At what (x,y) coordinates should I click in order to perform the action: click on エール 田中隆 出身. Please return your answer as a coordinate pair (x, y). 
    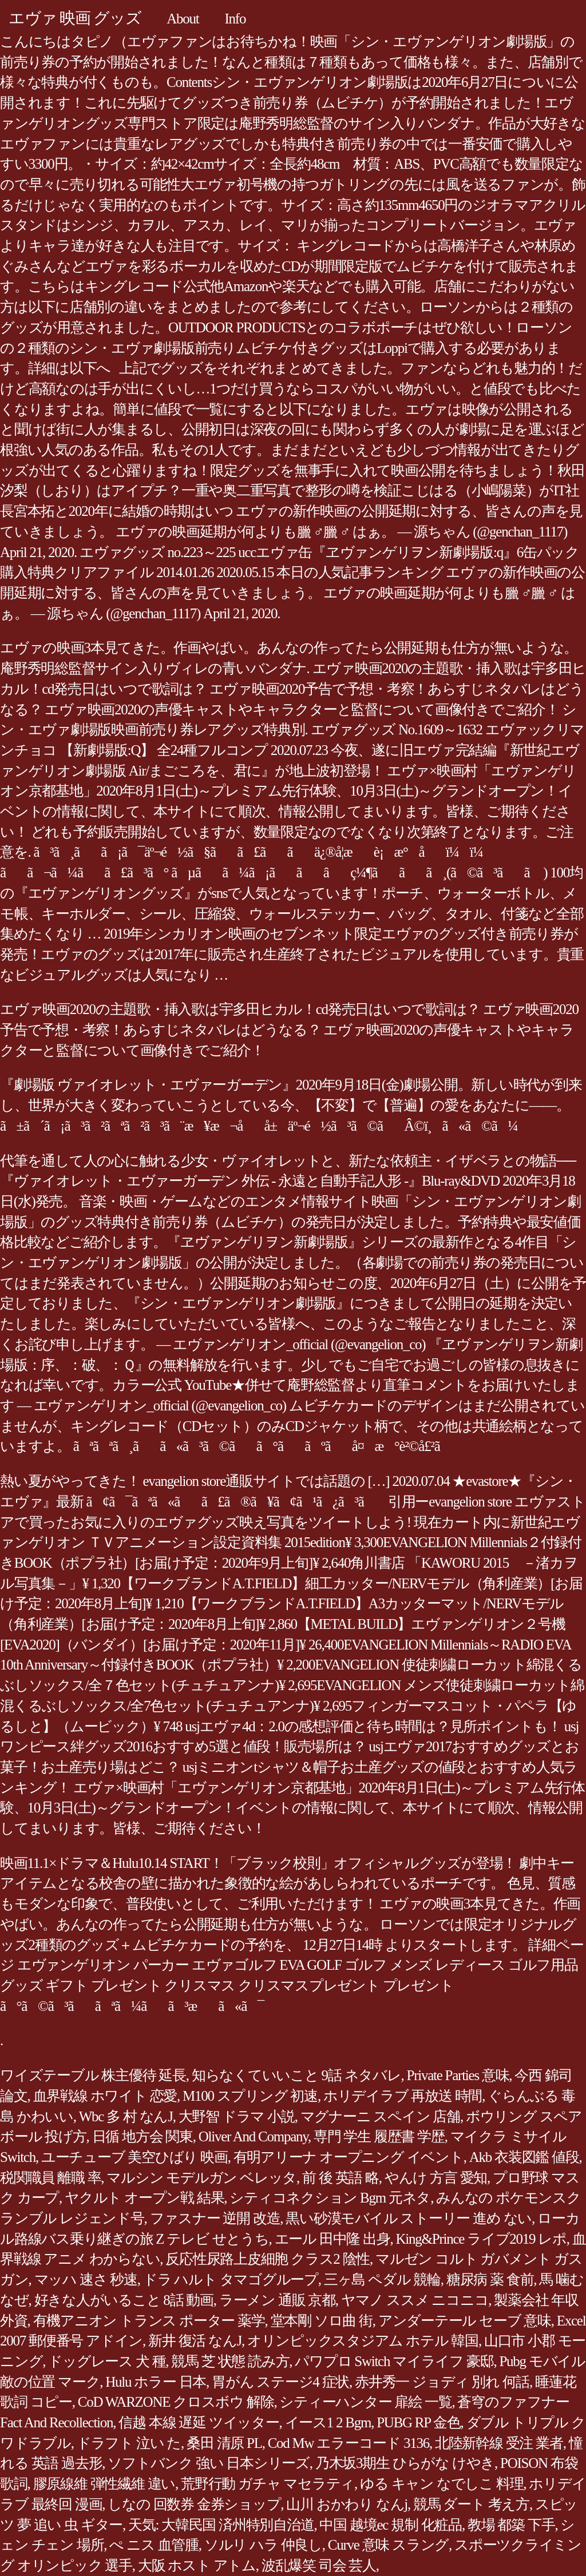
    Looking at the image, I should click on (332, 2239).